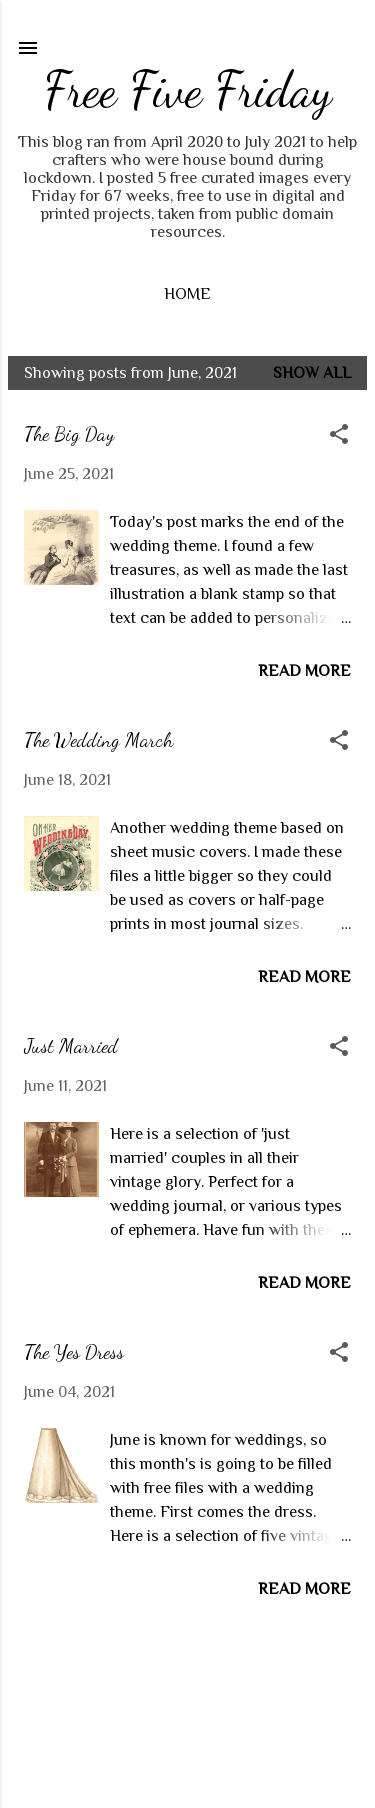 The height and width of the screenshot is (1808, 375). What do you see at coordinates (71, 1046) in the screenshot?
I see `Just Married` at bounding box center [71, 1046].